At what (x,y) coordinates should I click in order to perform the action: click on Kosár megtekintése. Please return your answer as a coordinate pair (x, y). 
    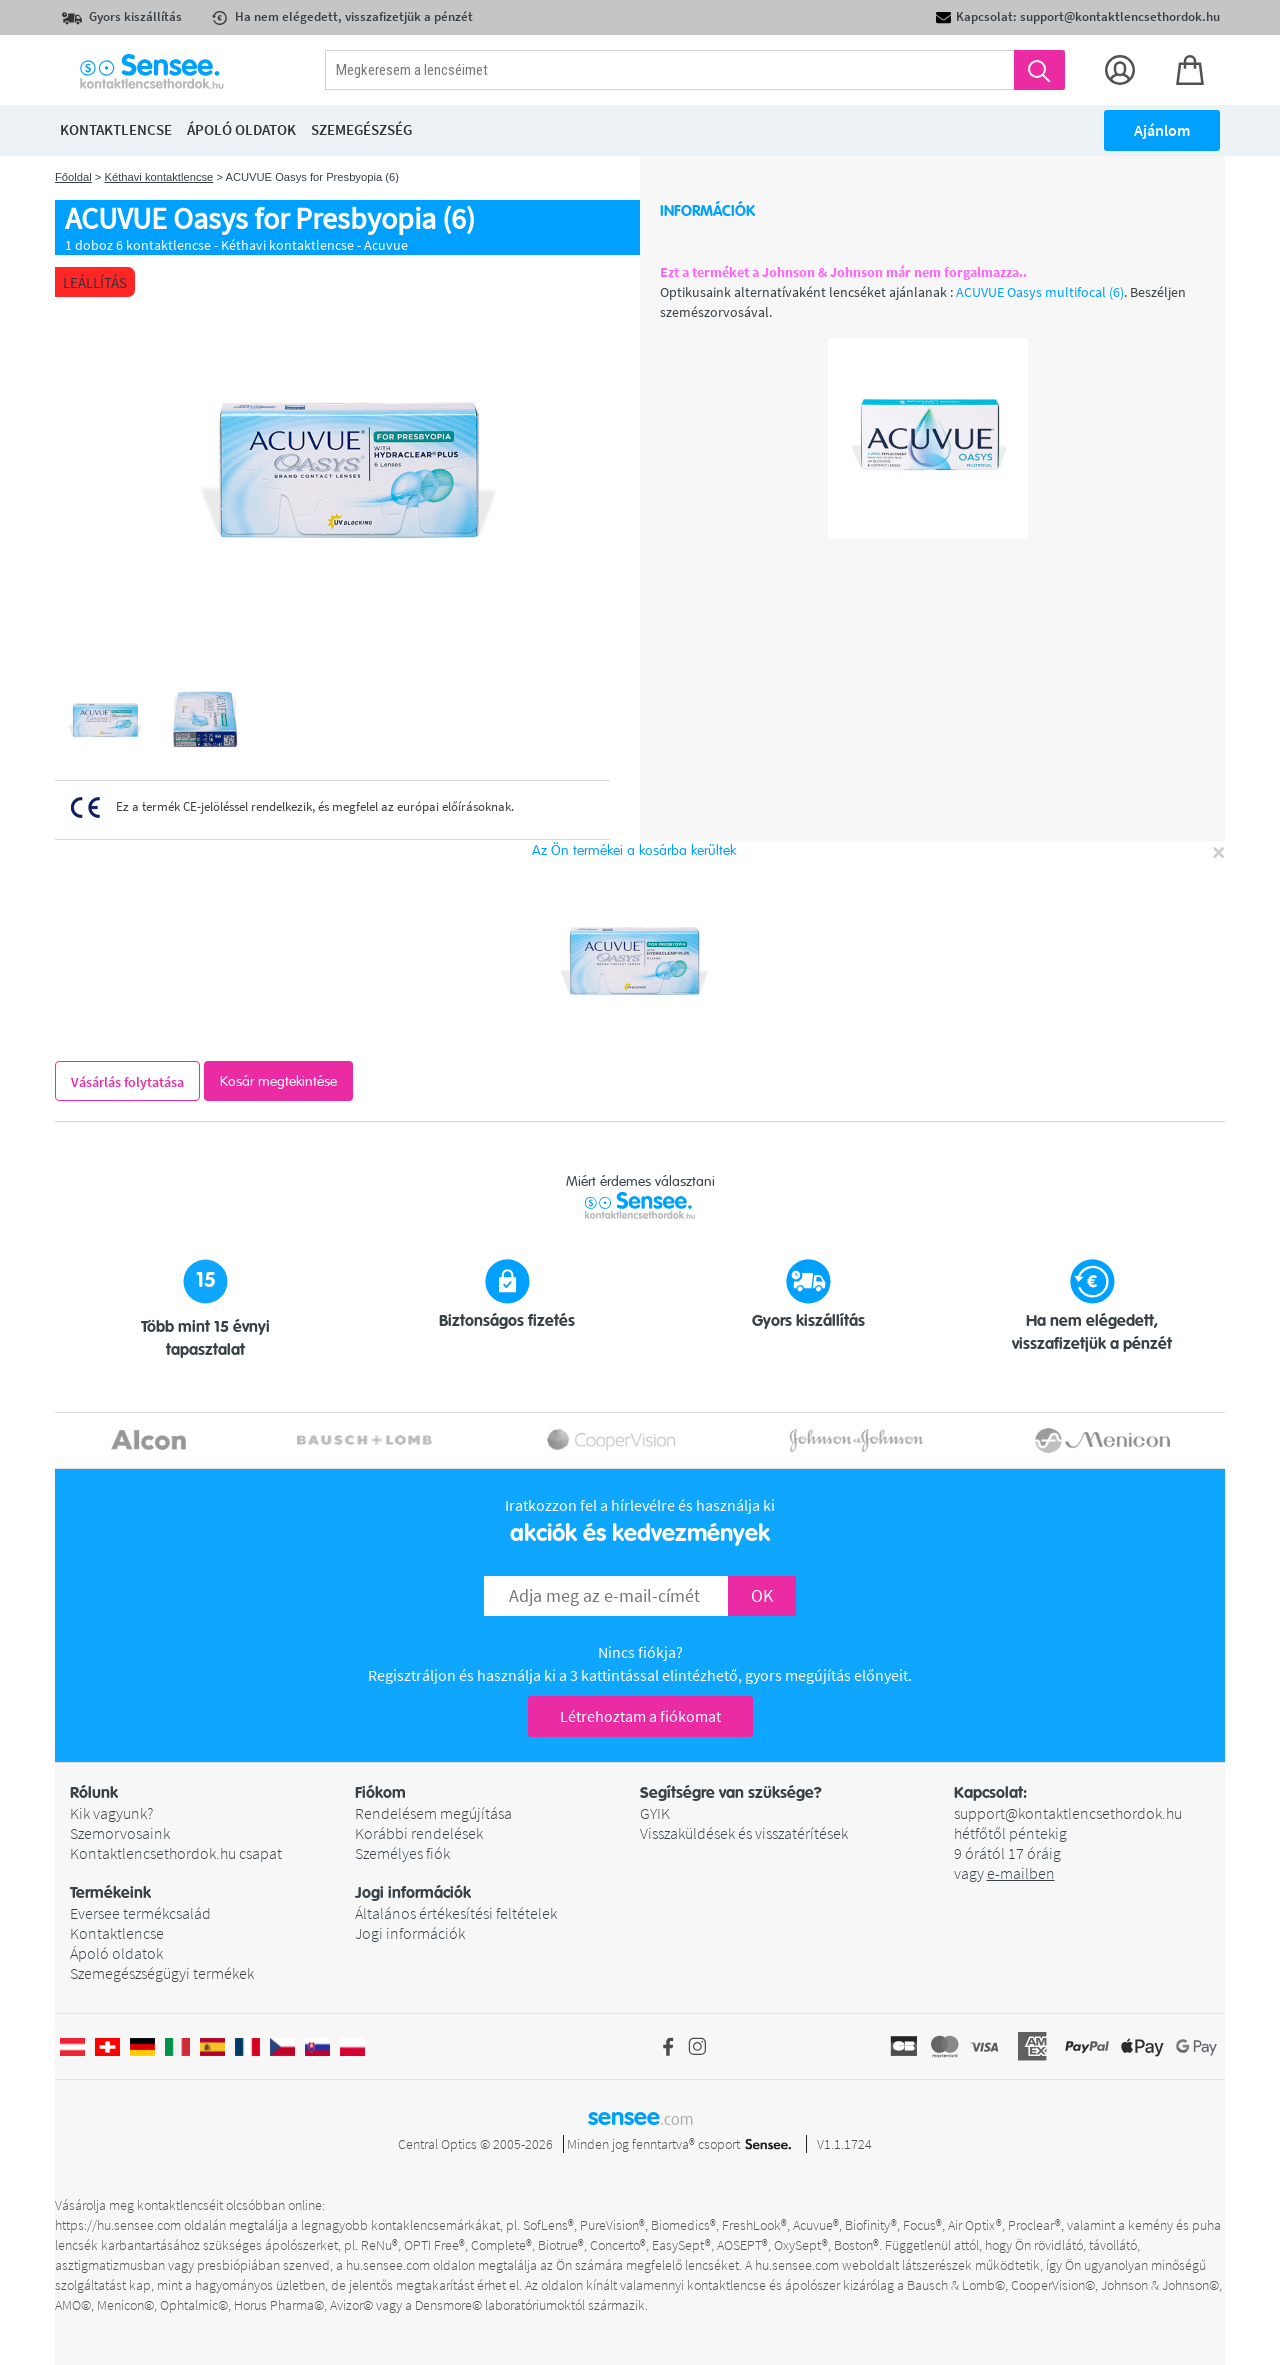
    Looking at the image, I should click on (278, 1081).